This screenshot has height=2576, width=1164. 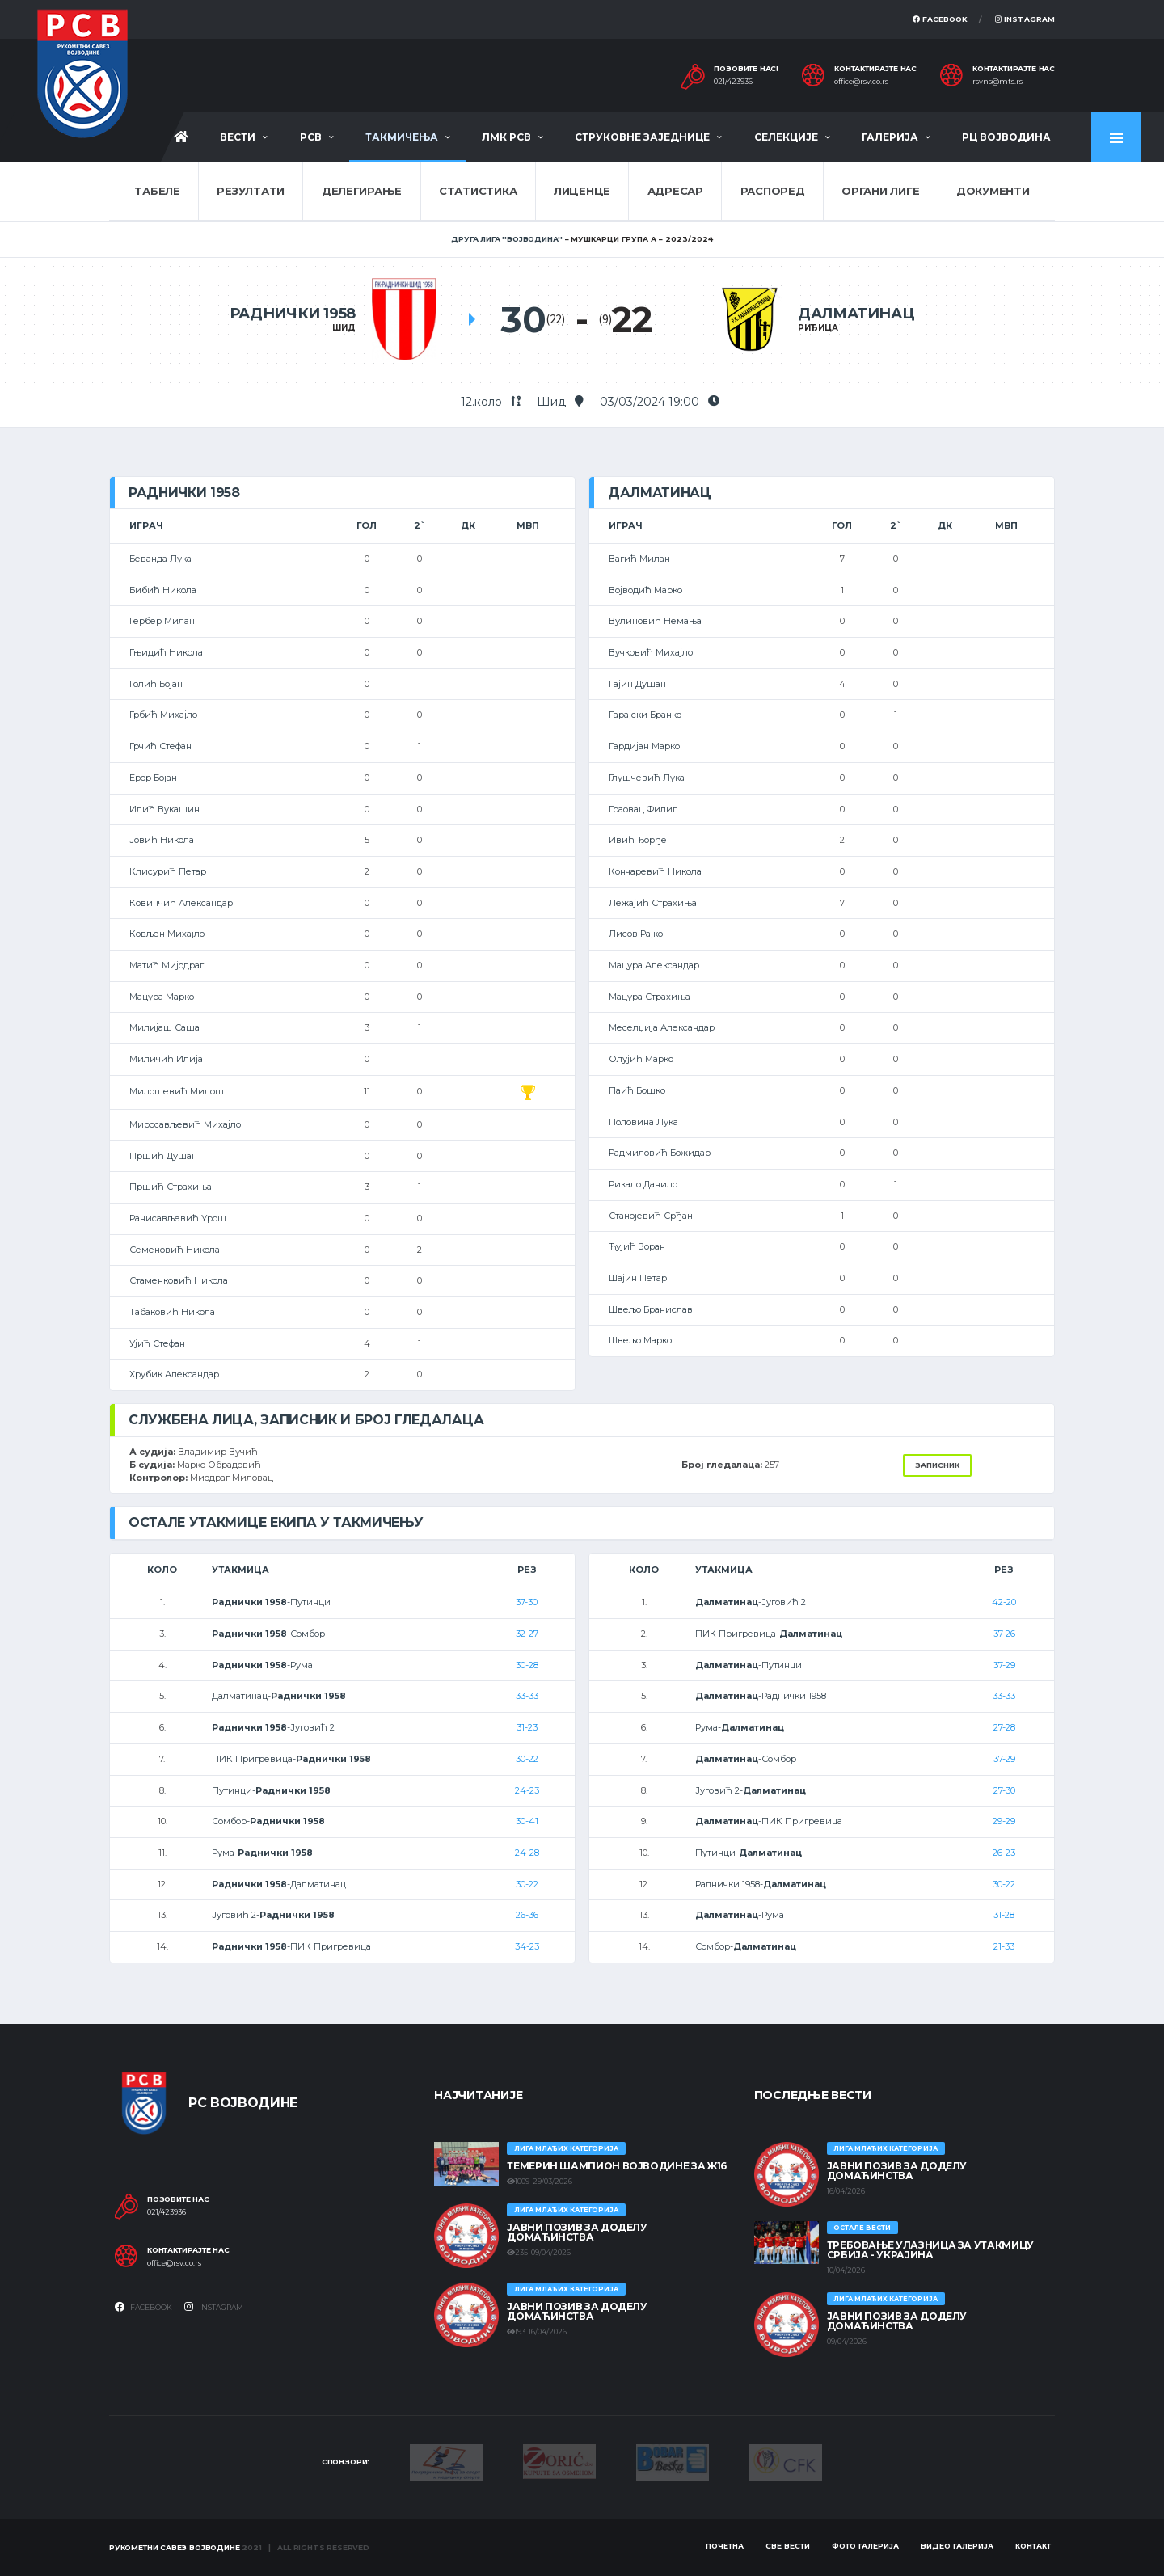 I want to click on РСВ, so click(x=311, y=137).